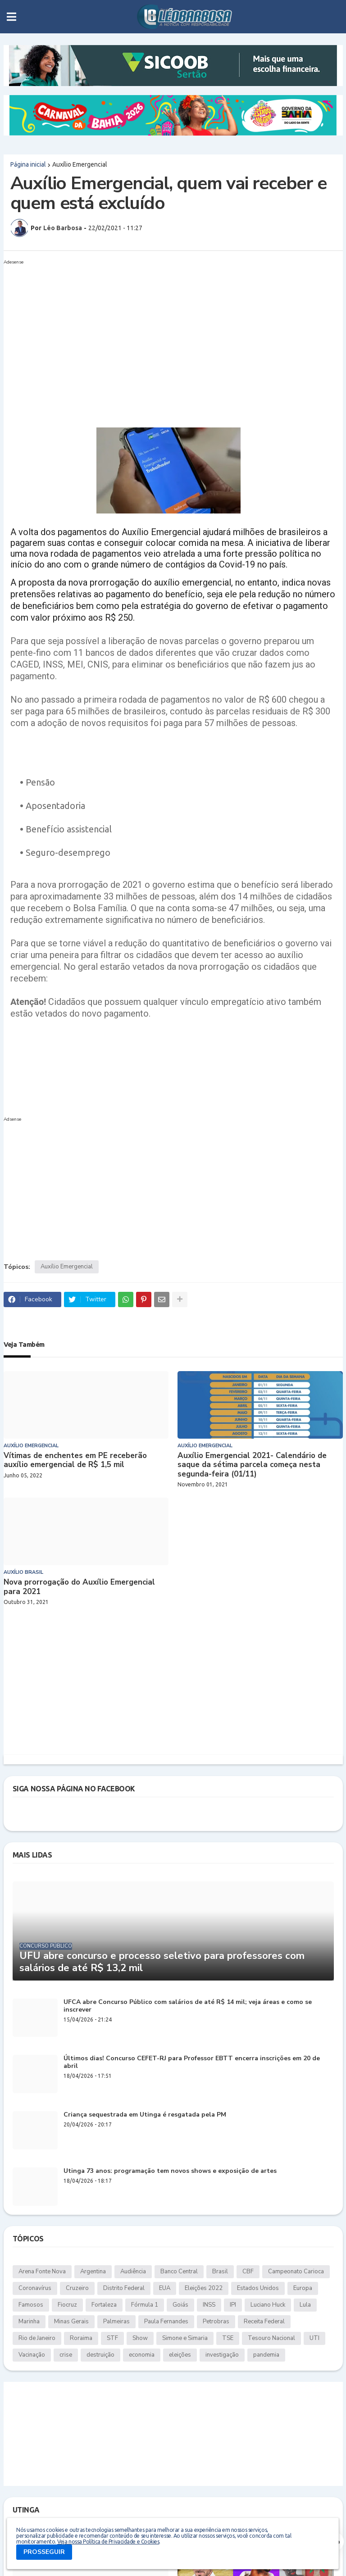  What do you see at coordinates (71, 2321) in the screenshot?
I see `Minas Gerais` at bounding box center [71, 2321].